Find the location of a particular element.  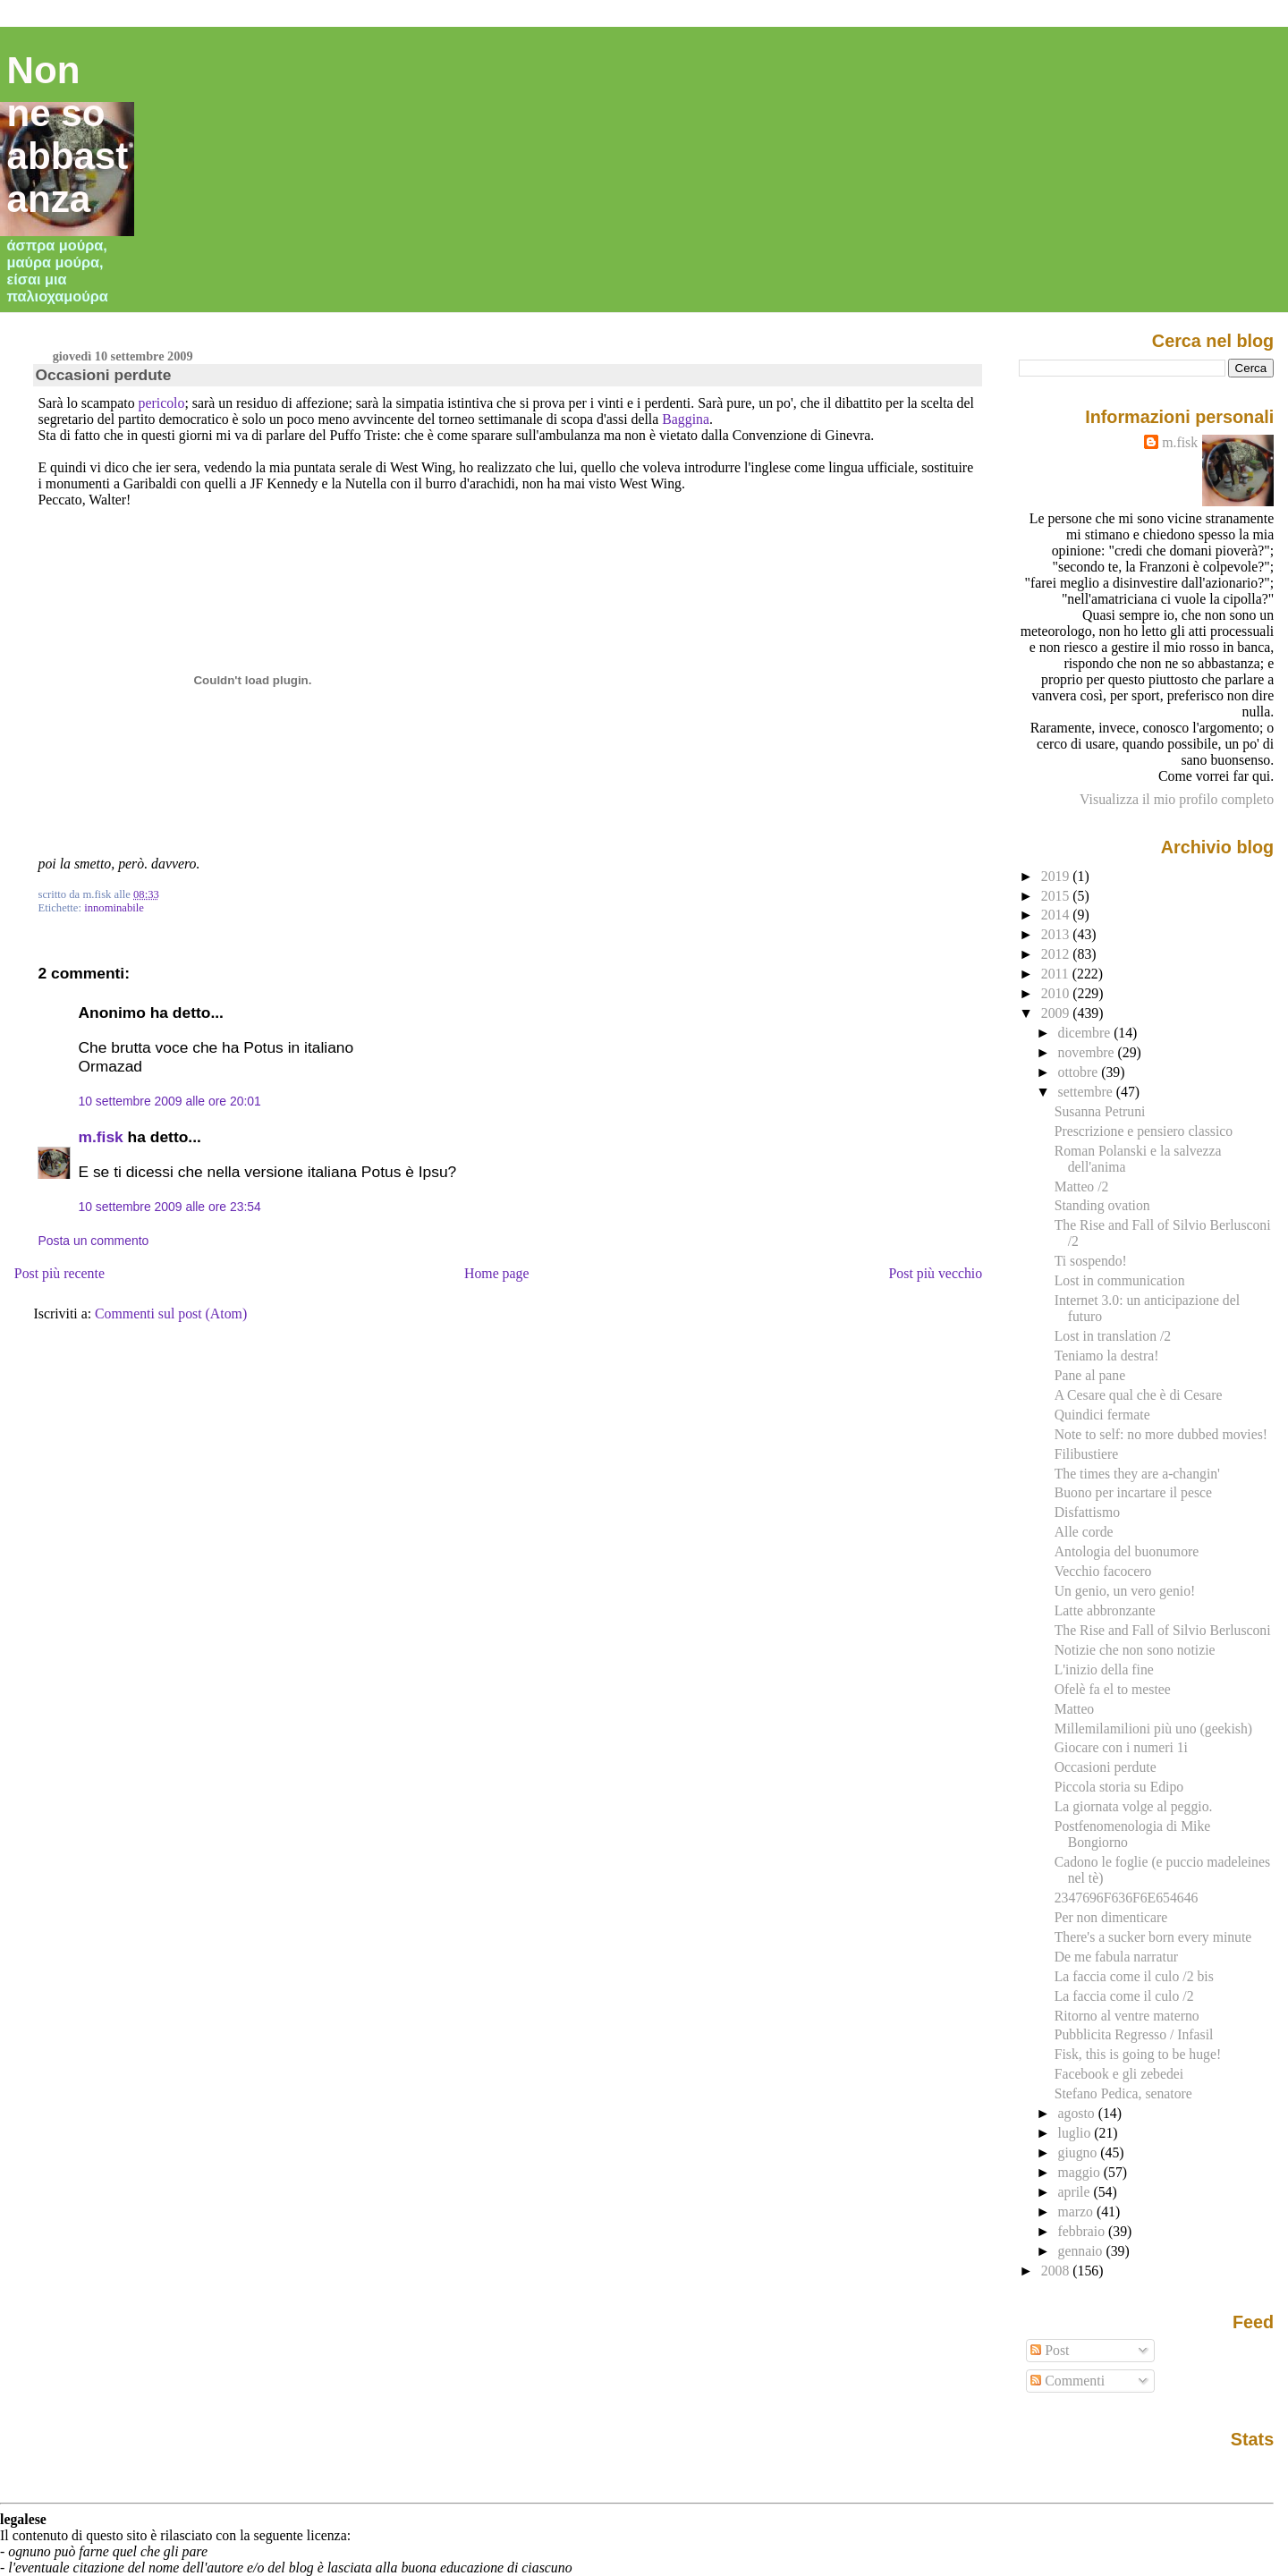

2008 is located at coordinates (1057, 2270).